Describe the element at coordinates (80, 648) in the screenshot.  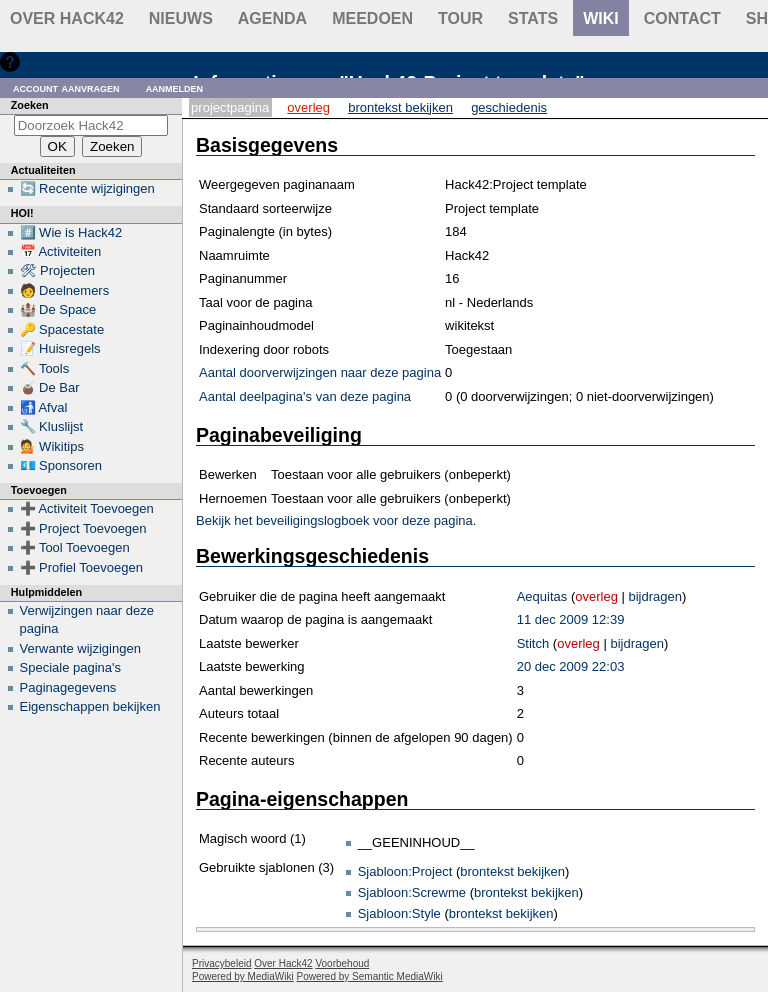
I see `Verwante wijzigingen` at that location.